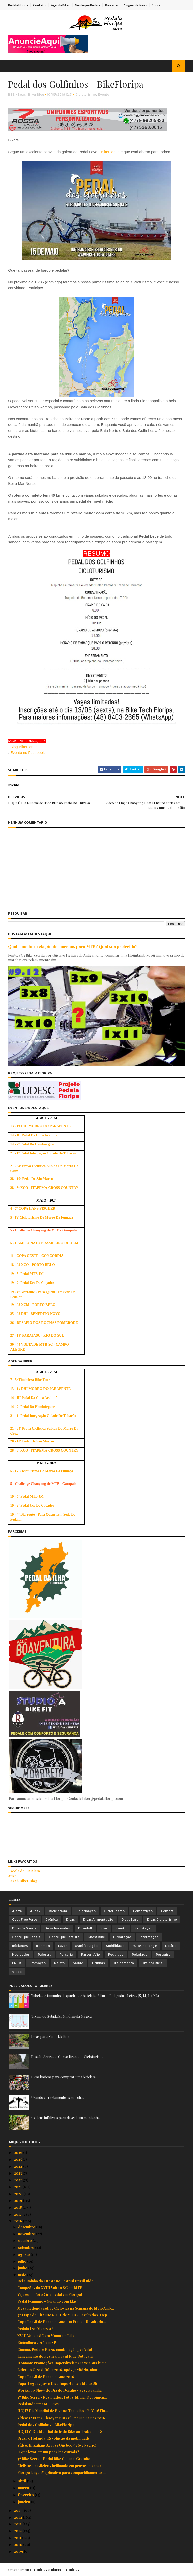 This screenshot has height=2576, width=193. What do you see at coordinates (19, 5) in the screenshot?
I see `Pedala Floripa` at bounding box center [19, 5].